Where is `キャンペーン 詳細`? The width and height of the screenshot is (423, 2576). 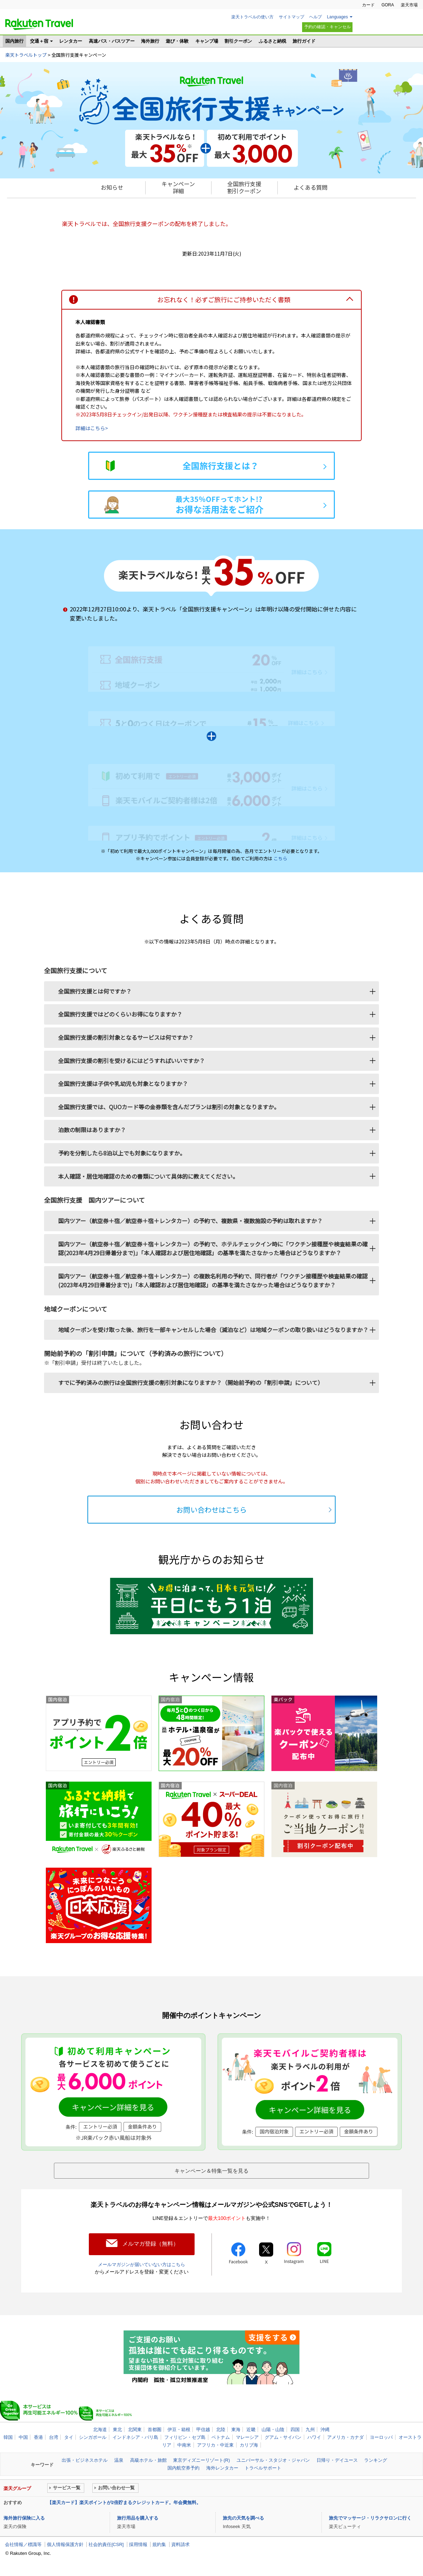
キャンペーン 詳細 is located at coordinates (178, 187).